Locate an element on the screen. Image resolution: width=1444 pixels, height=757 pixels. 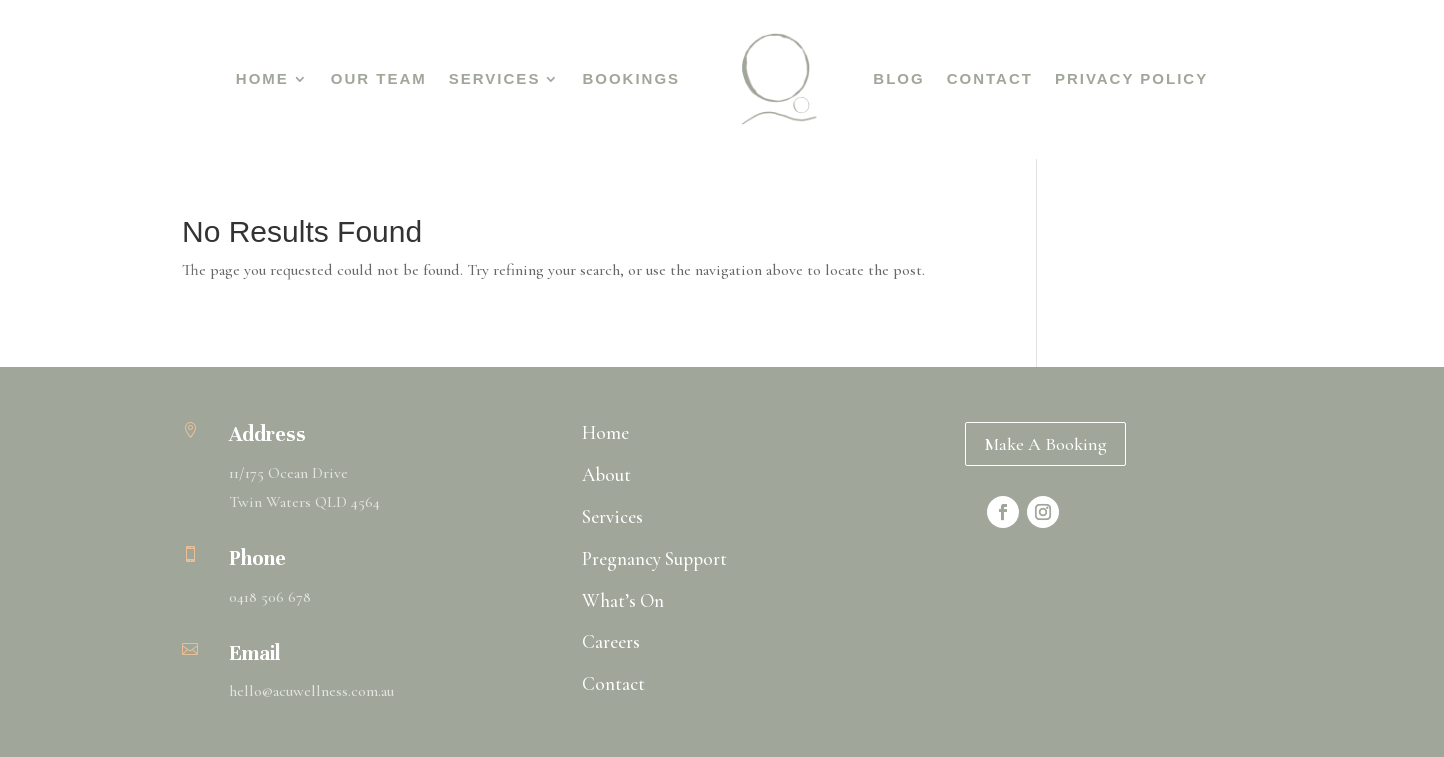
Blog is located at coordinates (898, 78).